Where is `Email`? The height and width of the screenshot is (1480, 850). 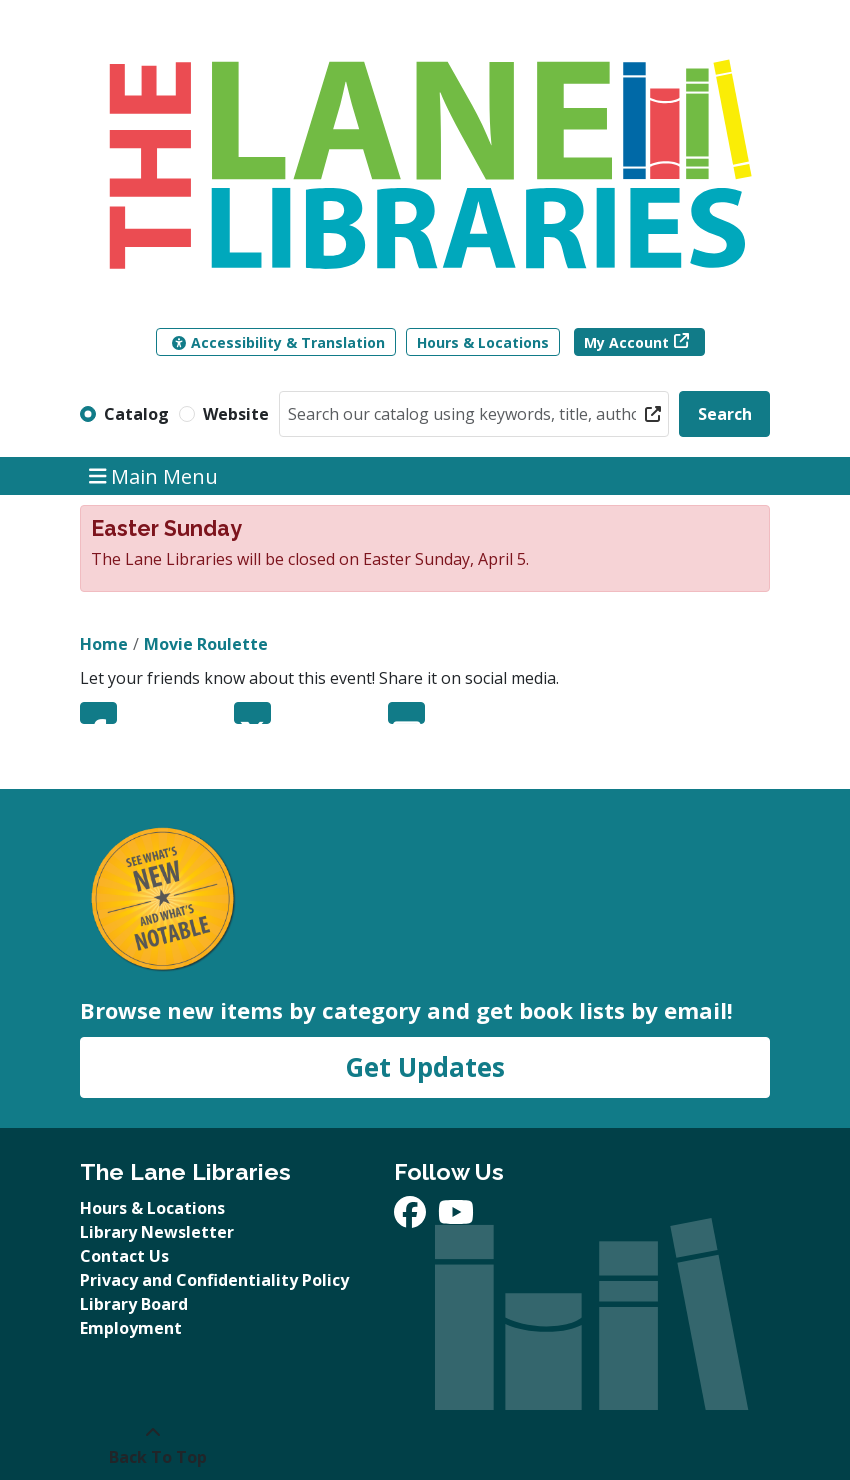
Email is located at coordinates (406, 713).